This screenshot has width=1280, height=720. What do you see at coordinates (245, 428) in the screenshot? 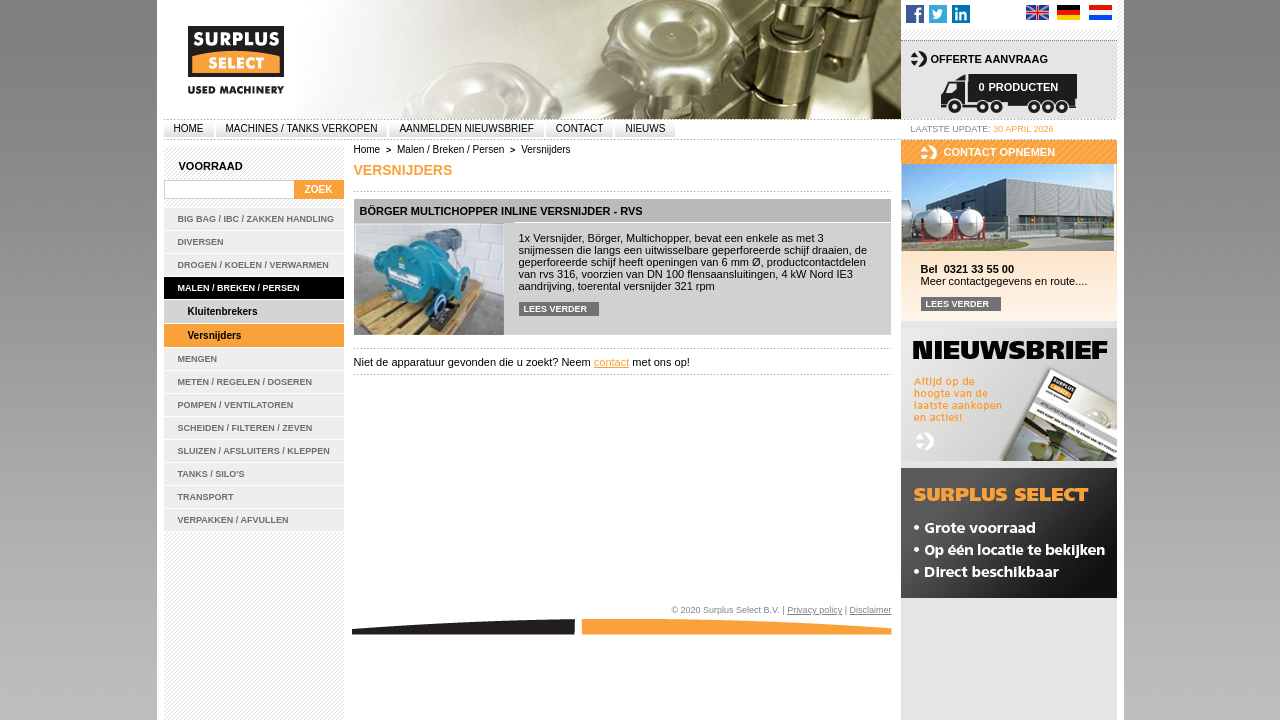
I see `Scheiden / Filteren / Zeven` at bounding box center [245, 428].